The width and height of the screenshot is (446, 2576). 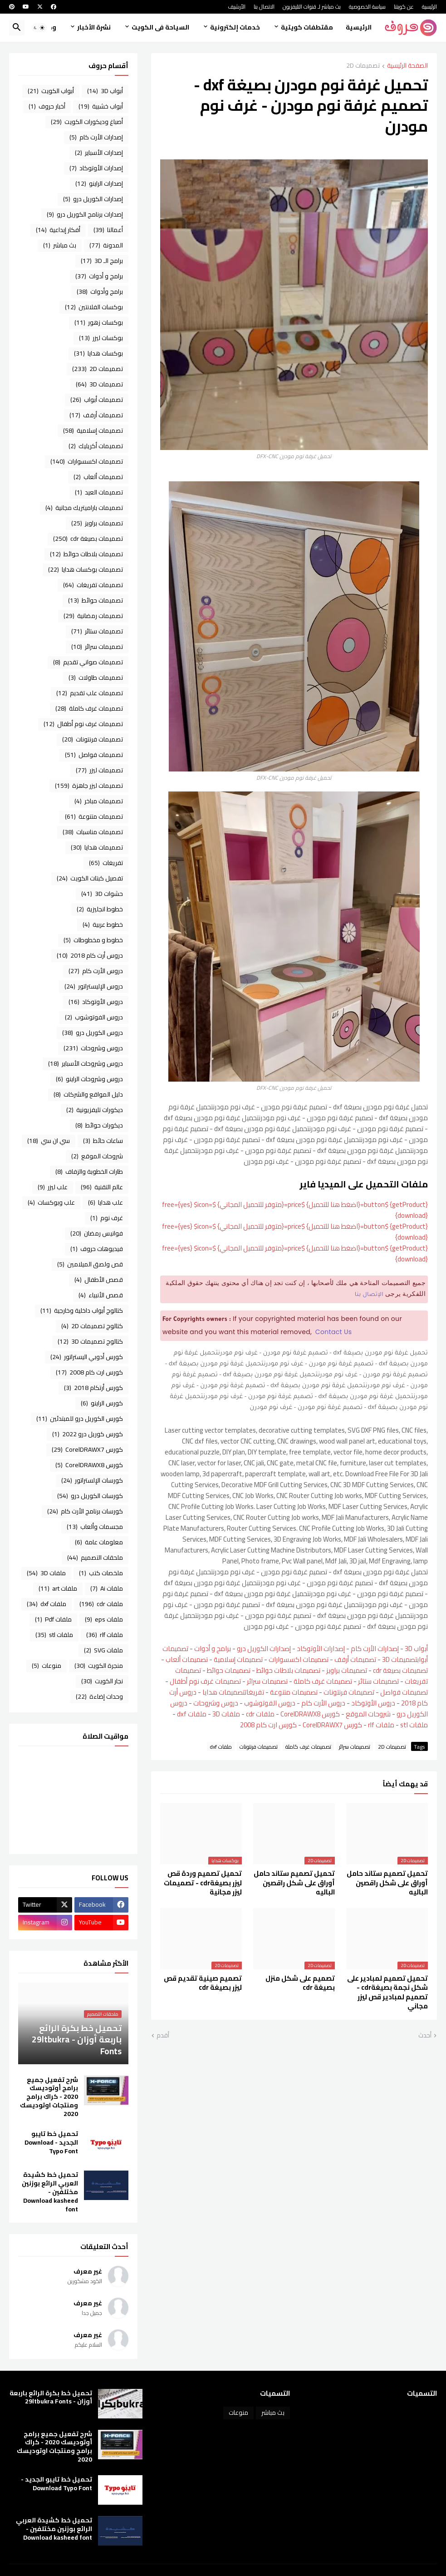 What do you see at coordinates (100, 291) in the screenshot?
I see `برامج وأدوات` at bounding box center [100, 291].